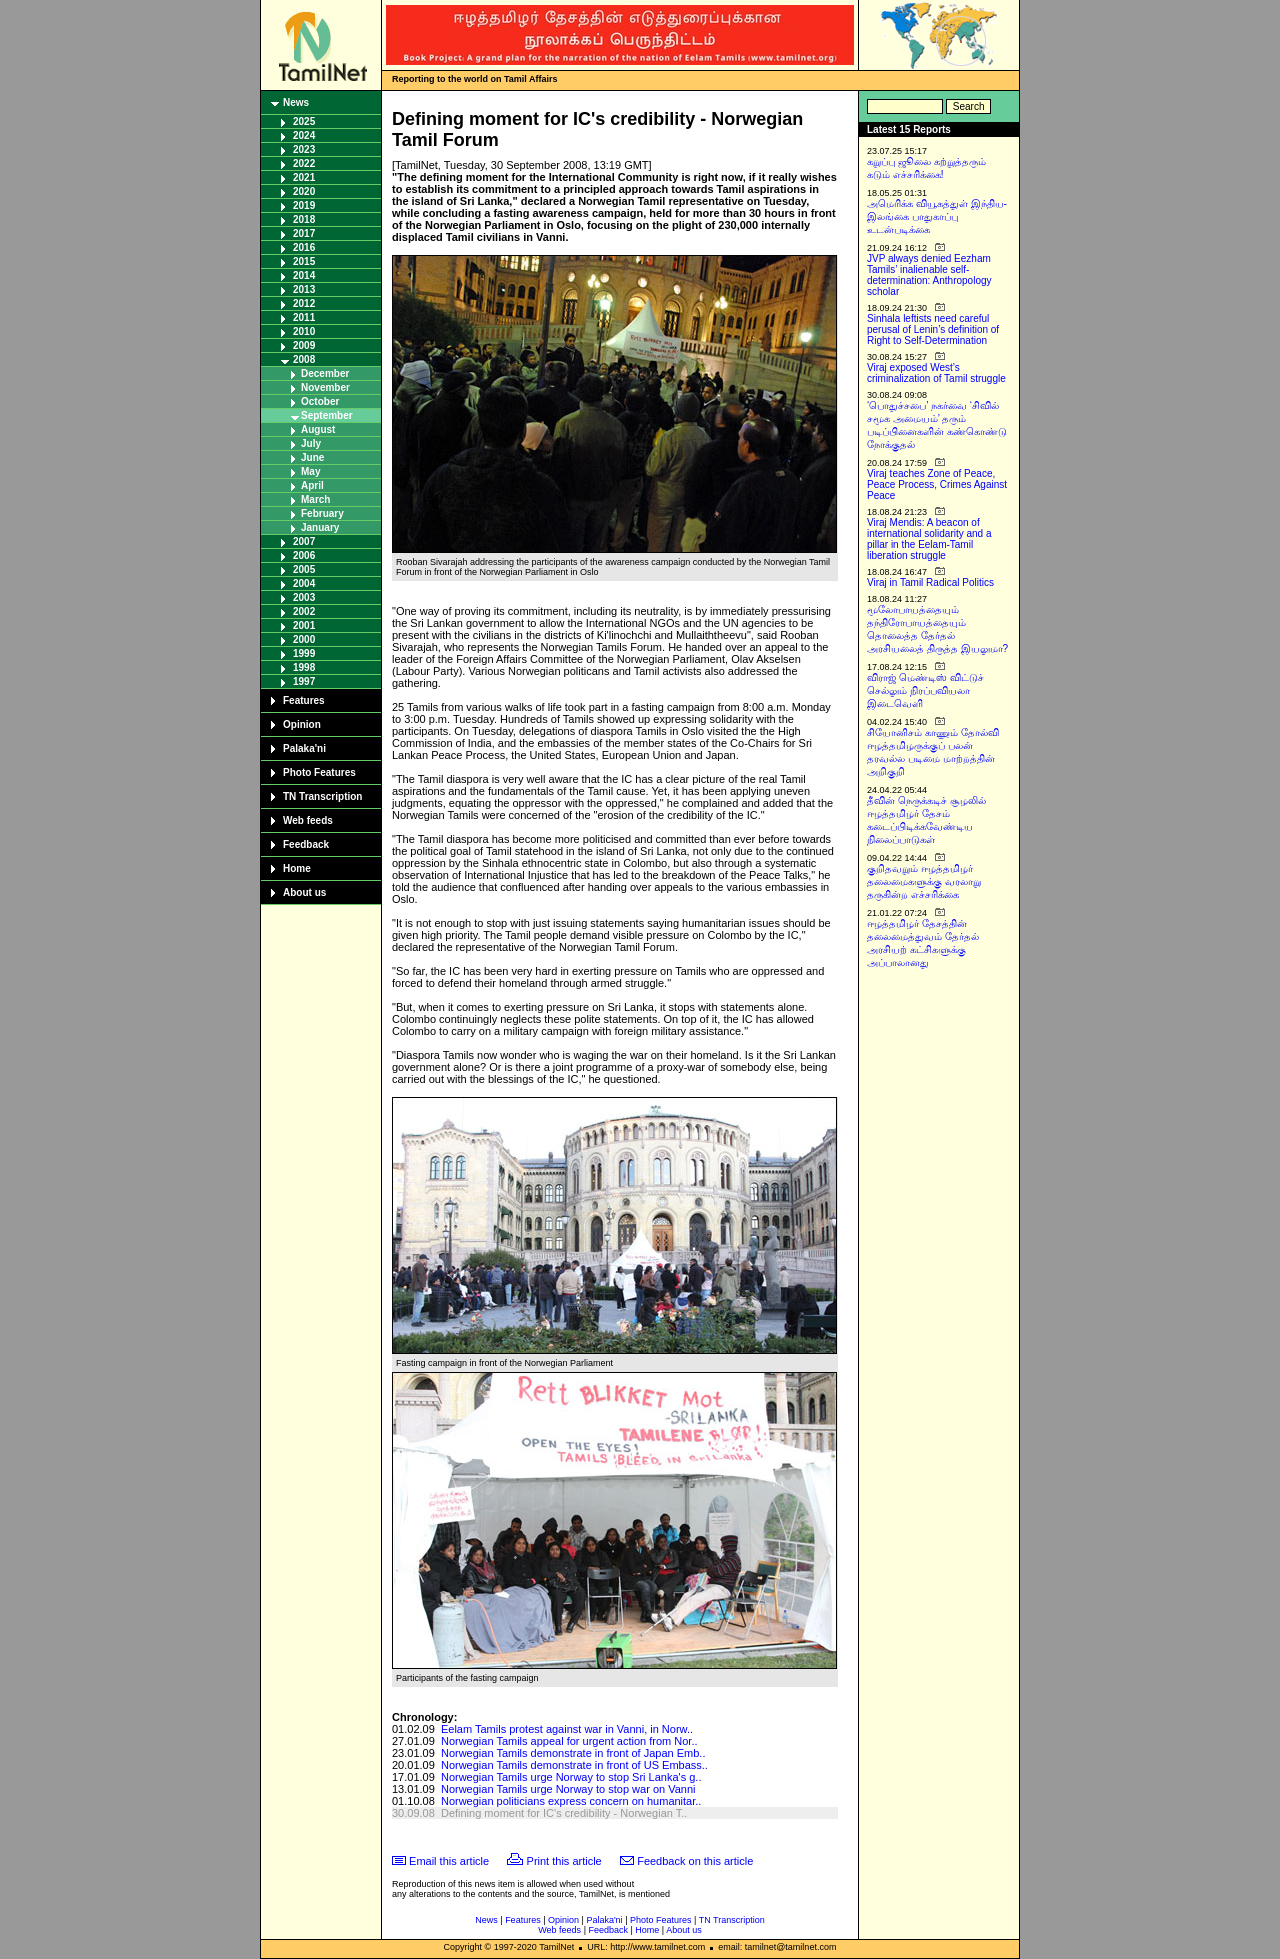  What do you see at coordinates (325, 373) in the screenshot?
I see `December` at bounding box center [325, 373].